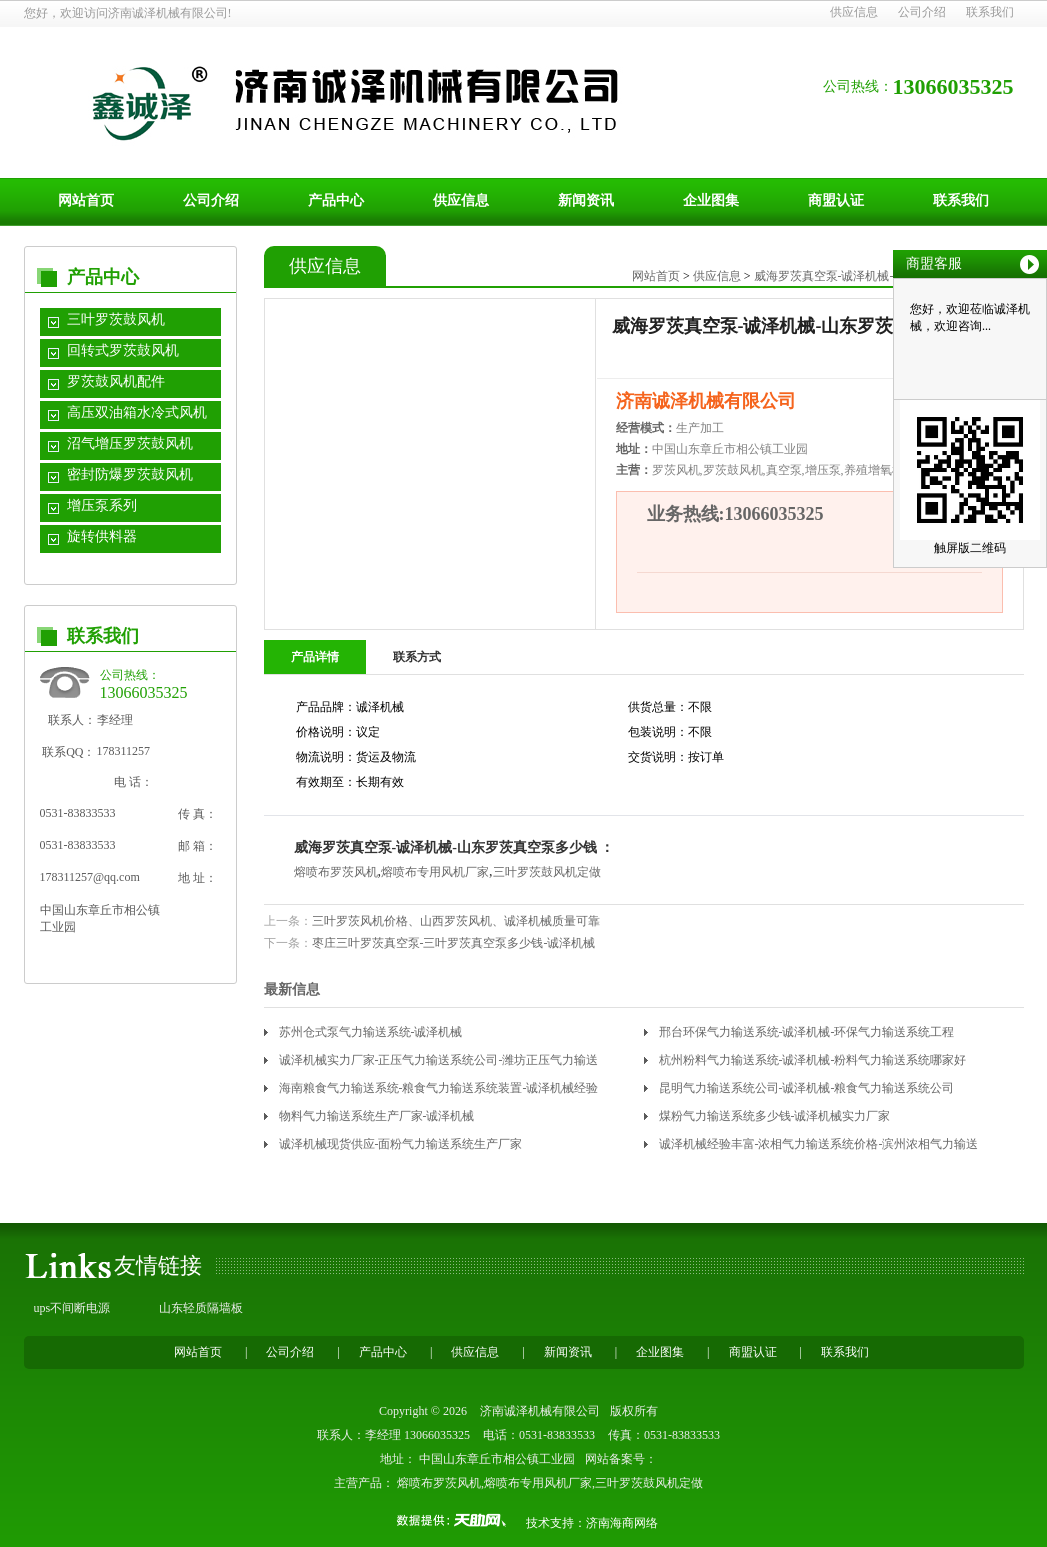  Describe the element at coordinates (435, 872) in the screenshot. I see `熔喷布专用风机厂家` at that location.